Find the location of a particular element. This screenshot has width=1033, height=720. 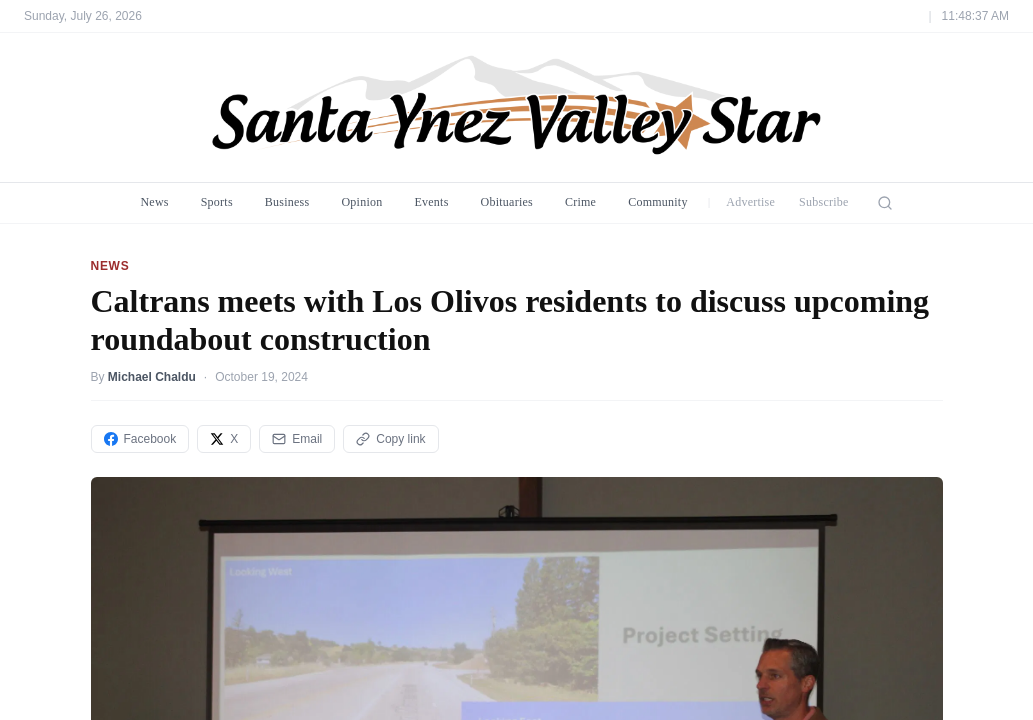

Copy link is located at coordinates (390, 439).